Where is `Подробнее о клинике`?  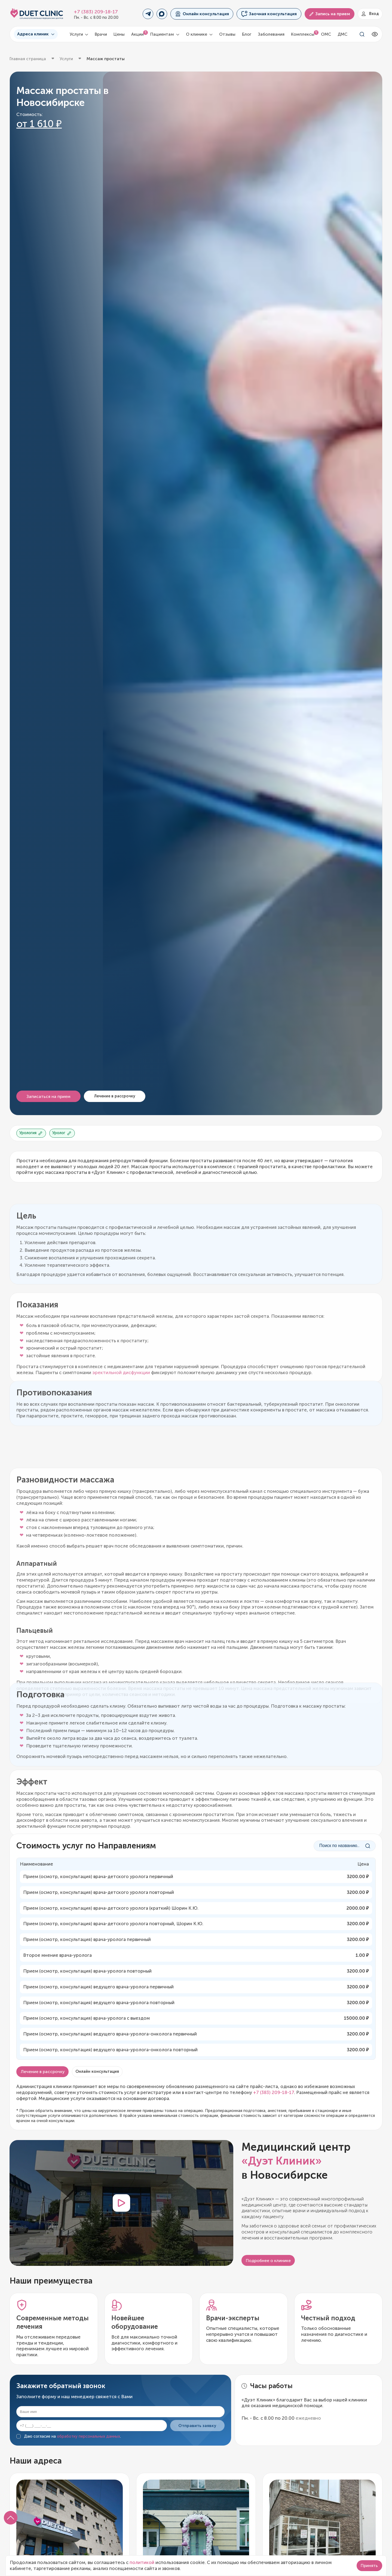
Подробнее о клинике is located at coordinates (268, 2260).